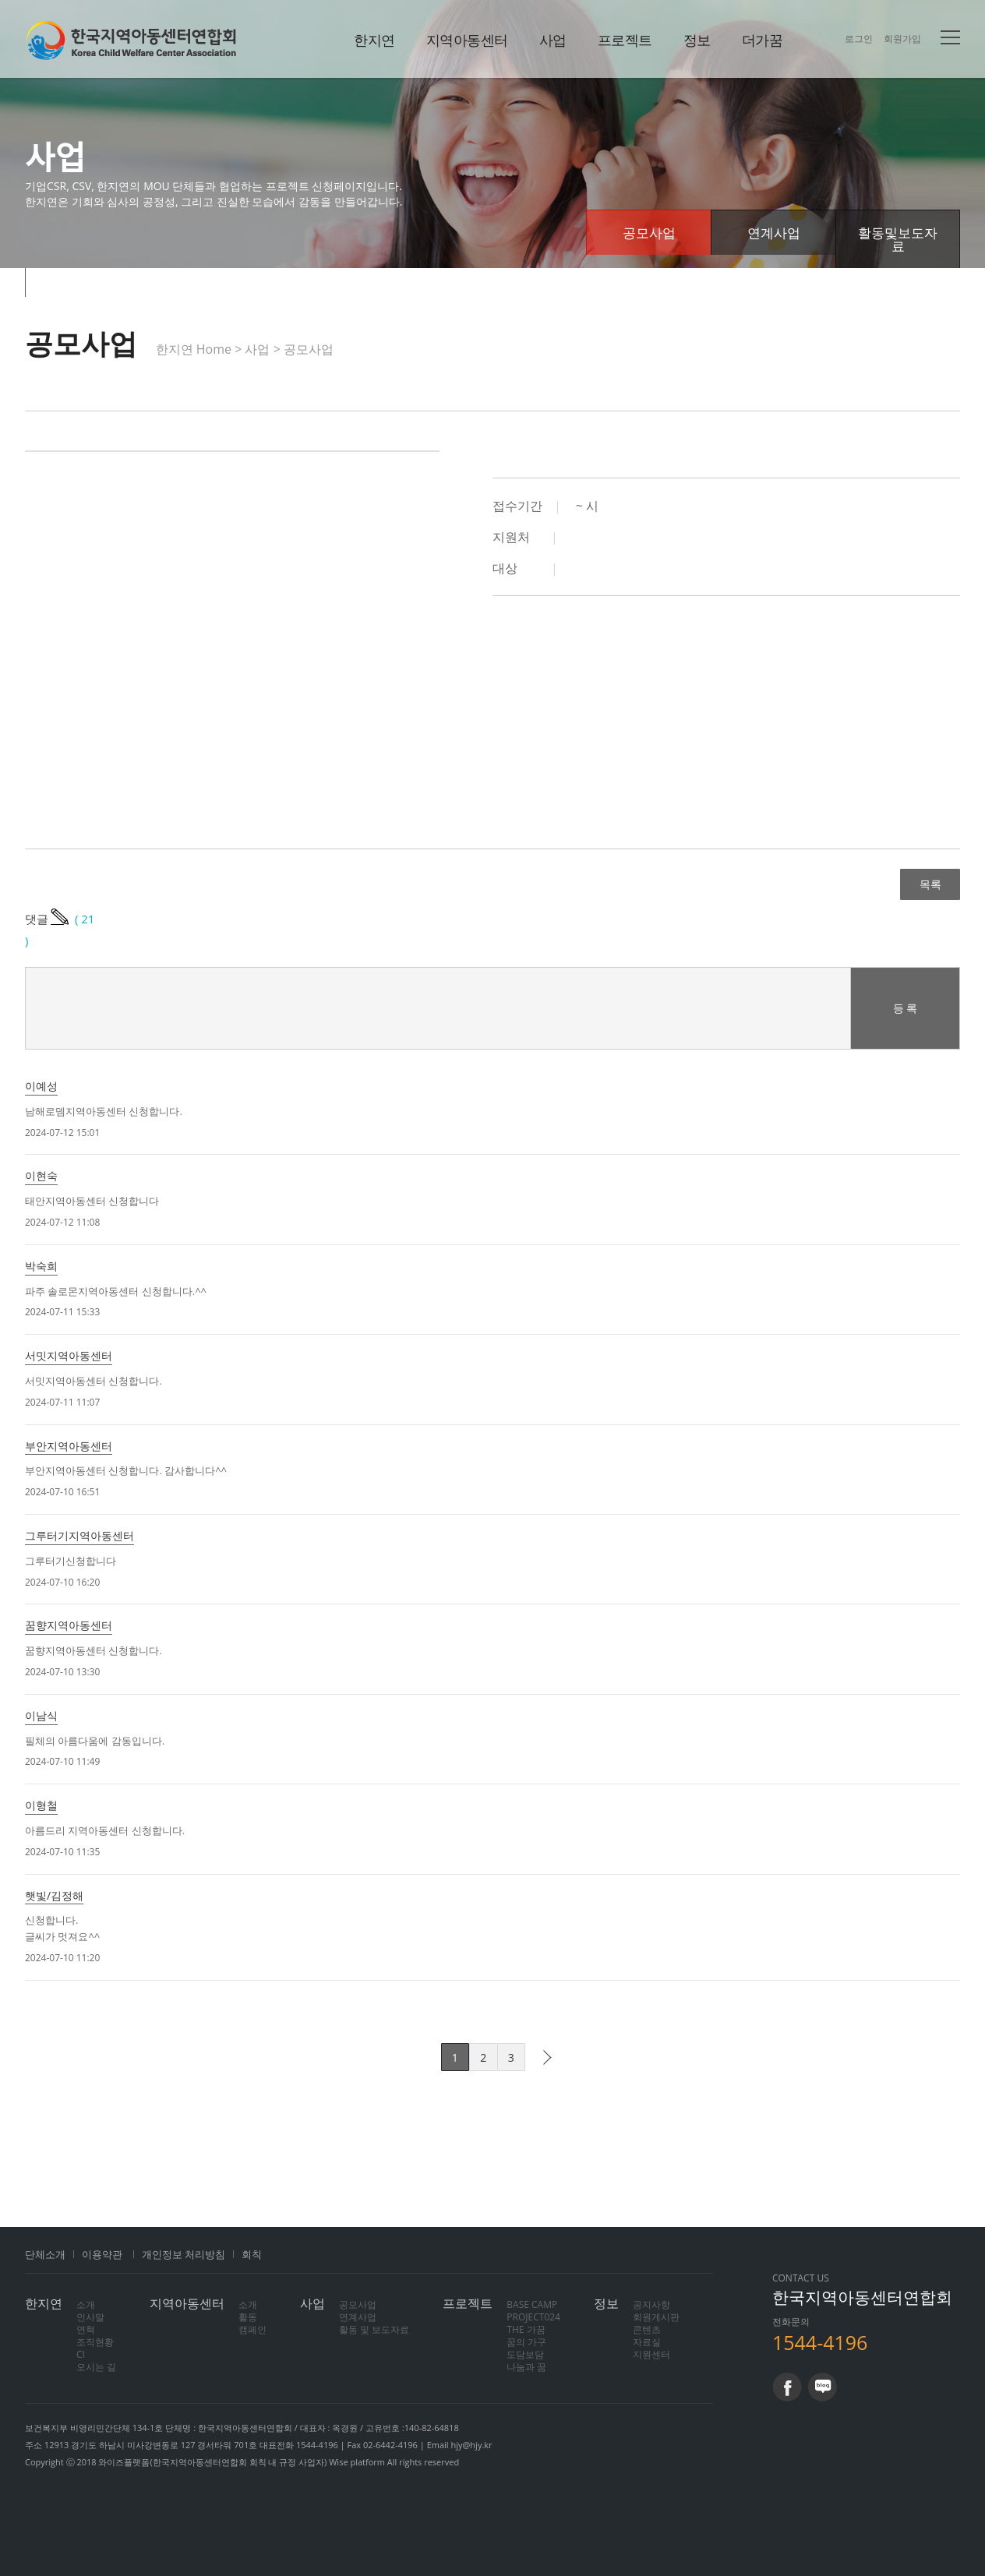 The width and height of the screenshot is (985, 2576). I want to click on 이용약관, so click(102, 2254).